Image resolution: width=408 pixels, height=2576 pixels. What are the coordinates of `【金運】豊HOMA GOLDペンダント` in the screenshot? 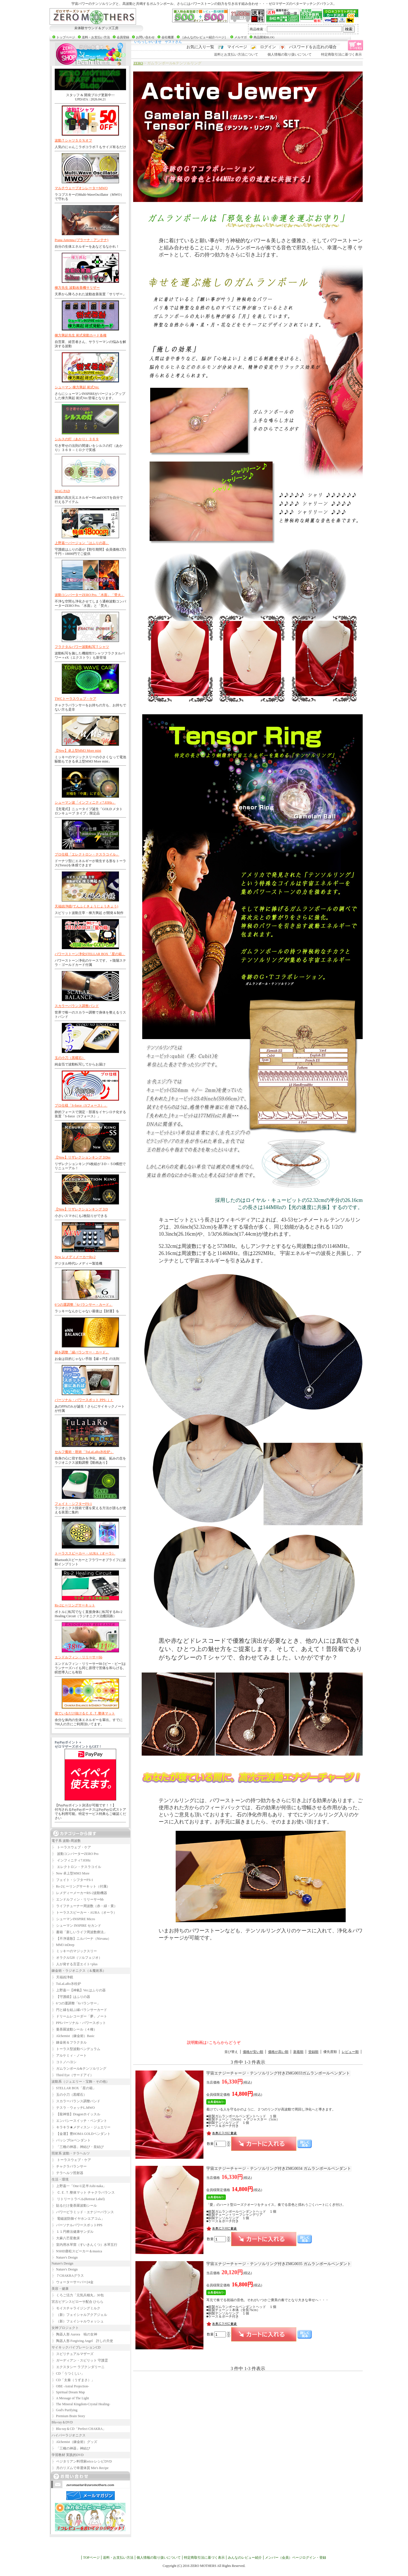 It's located at (81, 2134).